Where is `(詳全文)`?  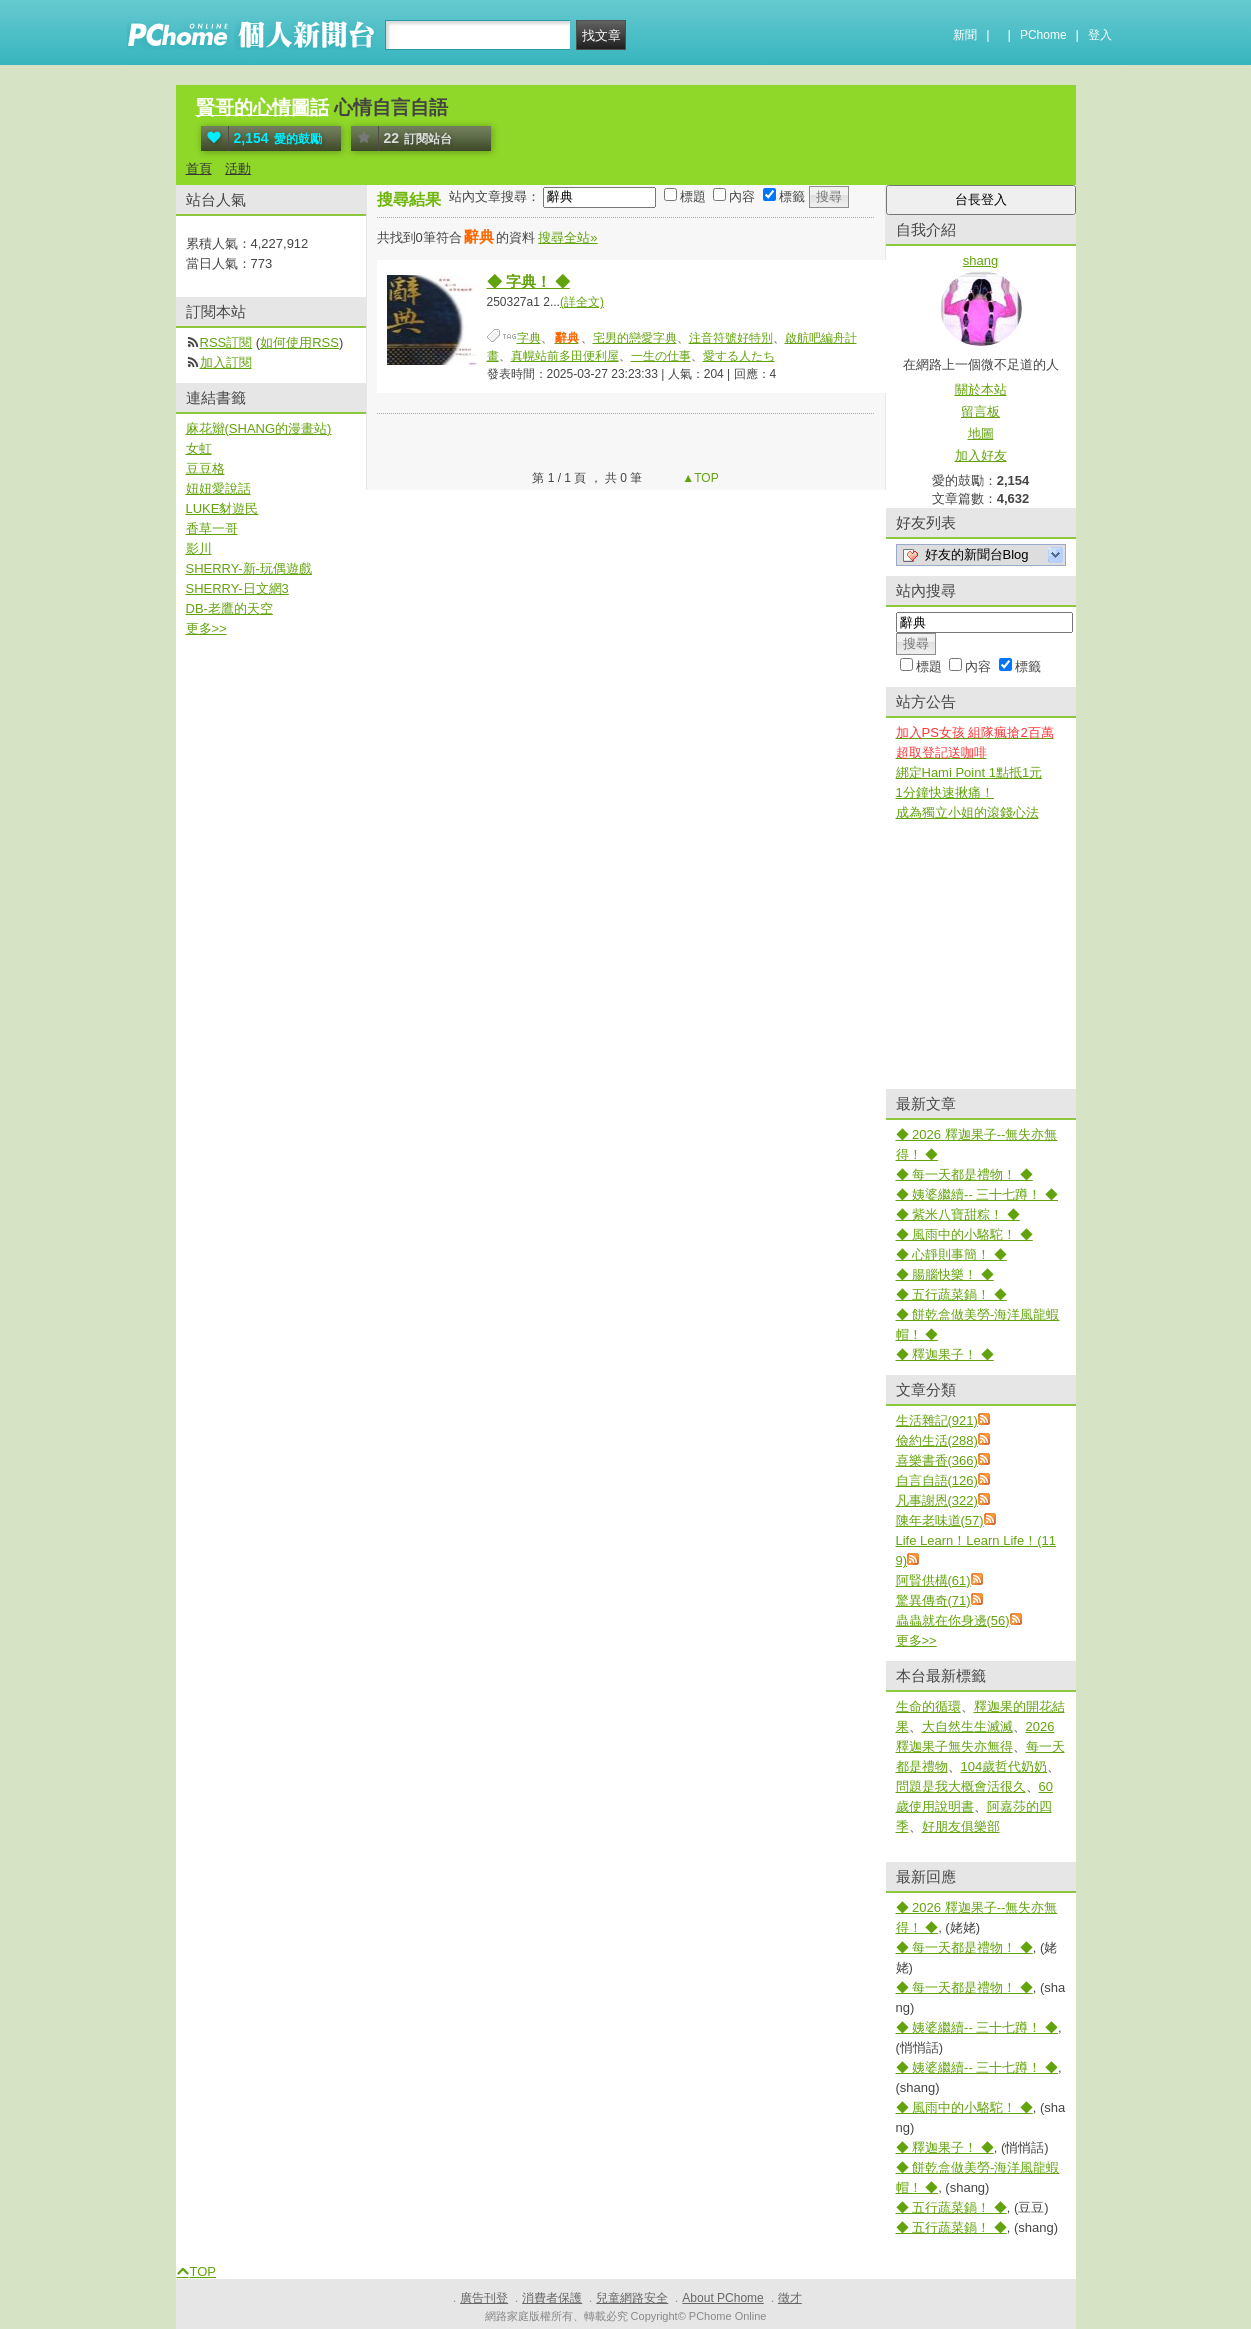
(詳全文) is located at coordinates (582, 302).